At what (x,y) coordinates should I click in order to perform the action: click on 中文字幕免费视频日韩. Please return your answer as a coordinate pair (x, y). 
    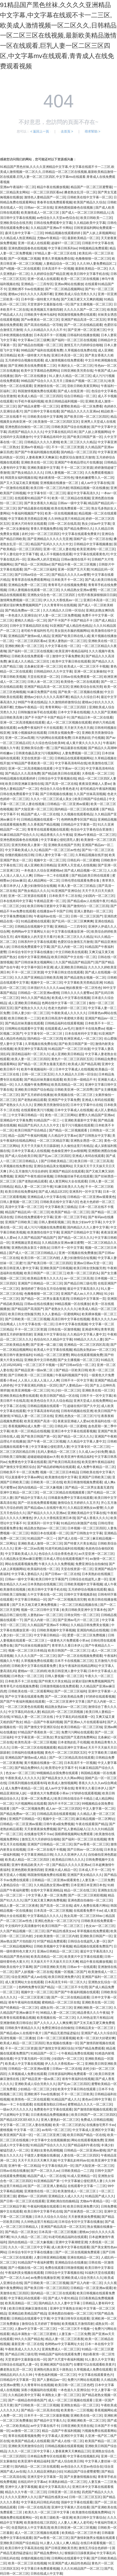
    Looking at the image, I should click on (16, 916).